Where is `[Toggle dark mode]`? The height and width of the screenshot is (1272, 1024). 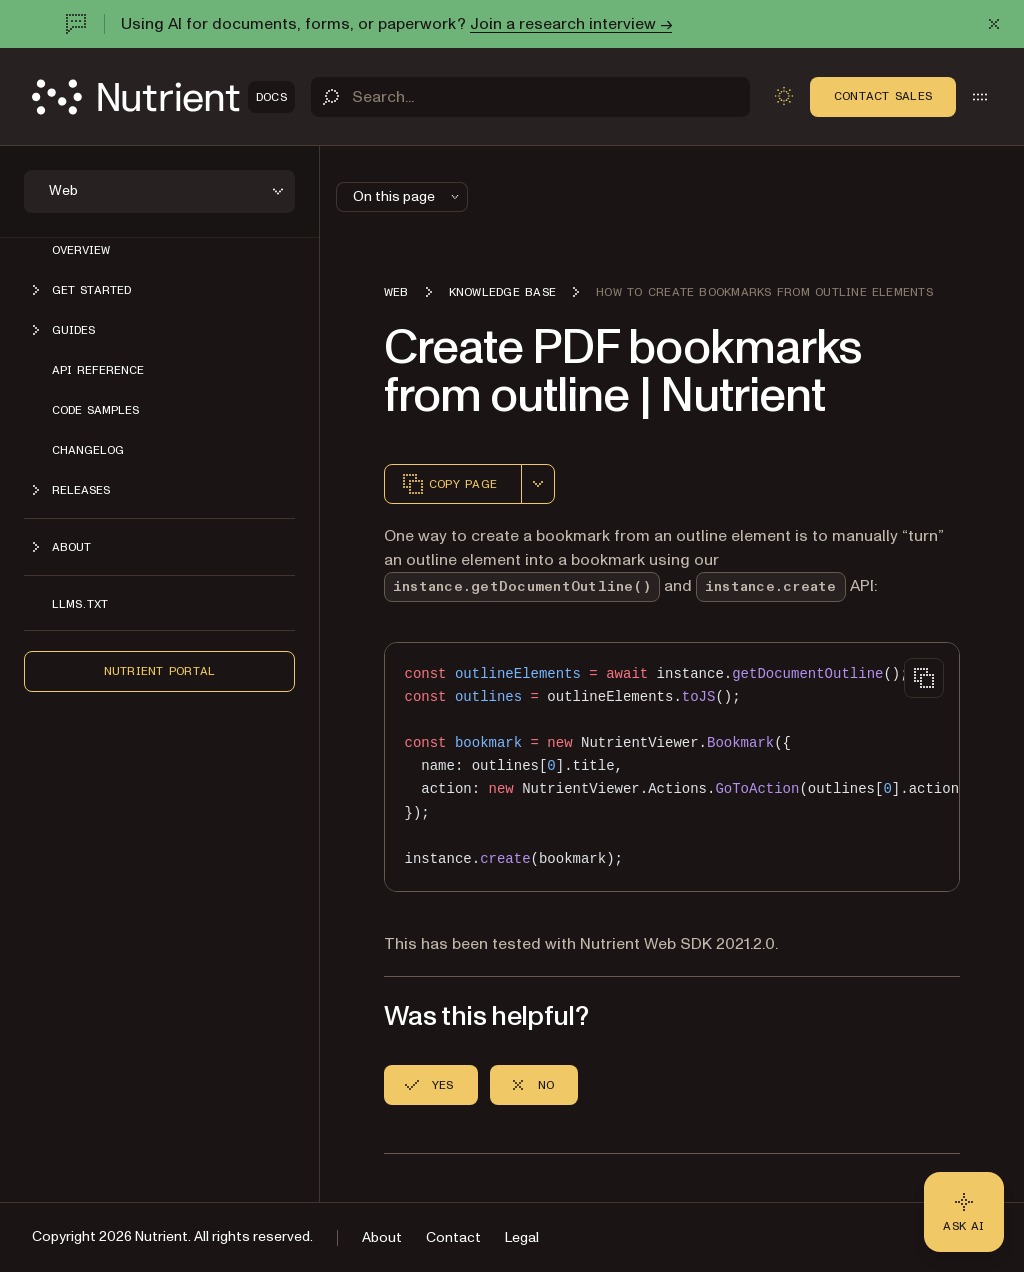 [Toggle dark mode] is located at coordinates (784, 96).